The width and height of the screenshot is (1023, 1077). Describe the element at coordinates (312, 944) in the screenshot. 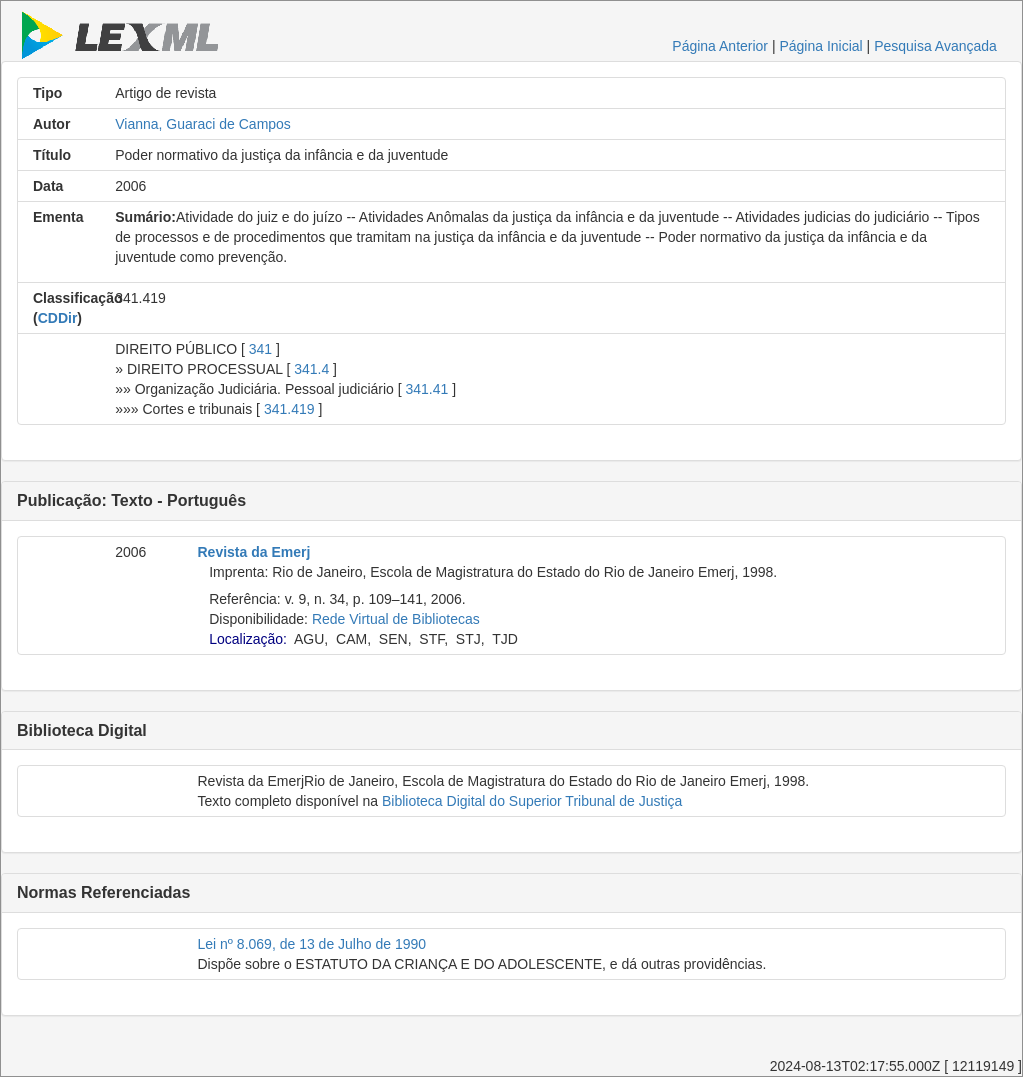

I see `Lei nº 8.069, de 13 de Julho de 1990` at that location.